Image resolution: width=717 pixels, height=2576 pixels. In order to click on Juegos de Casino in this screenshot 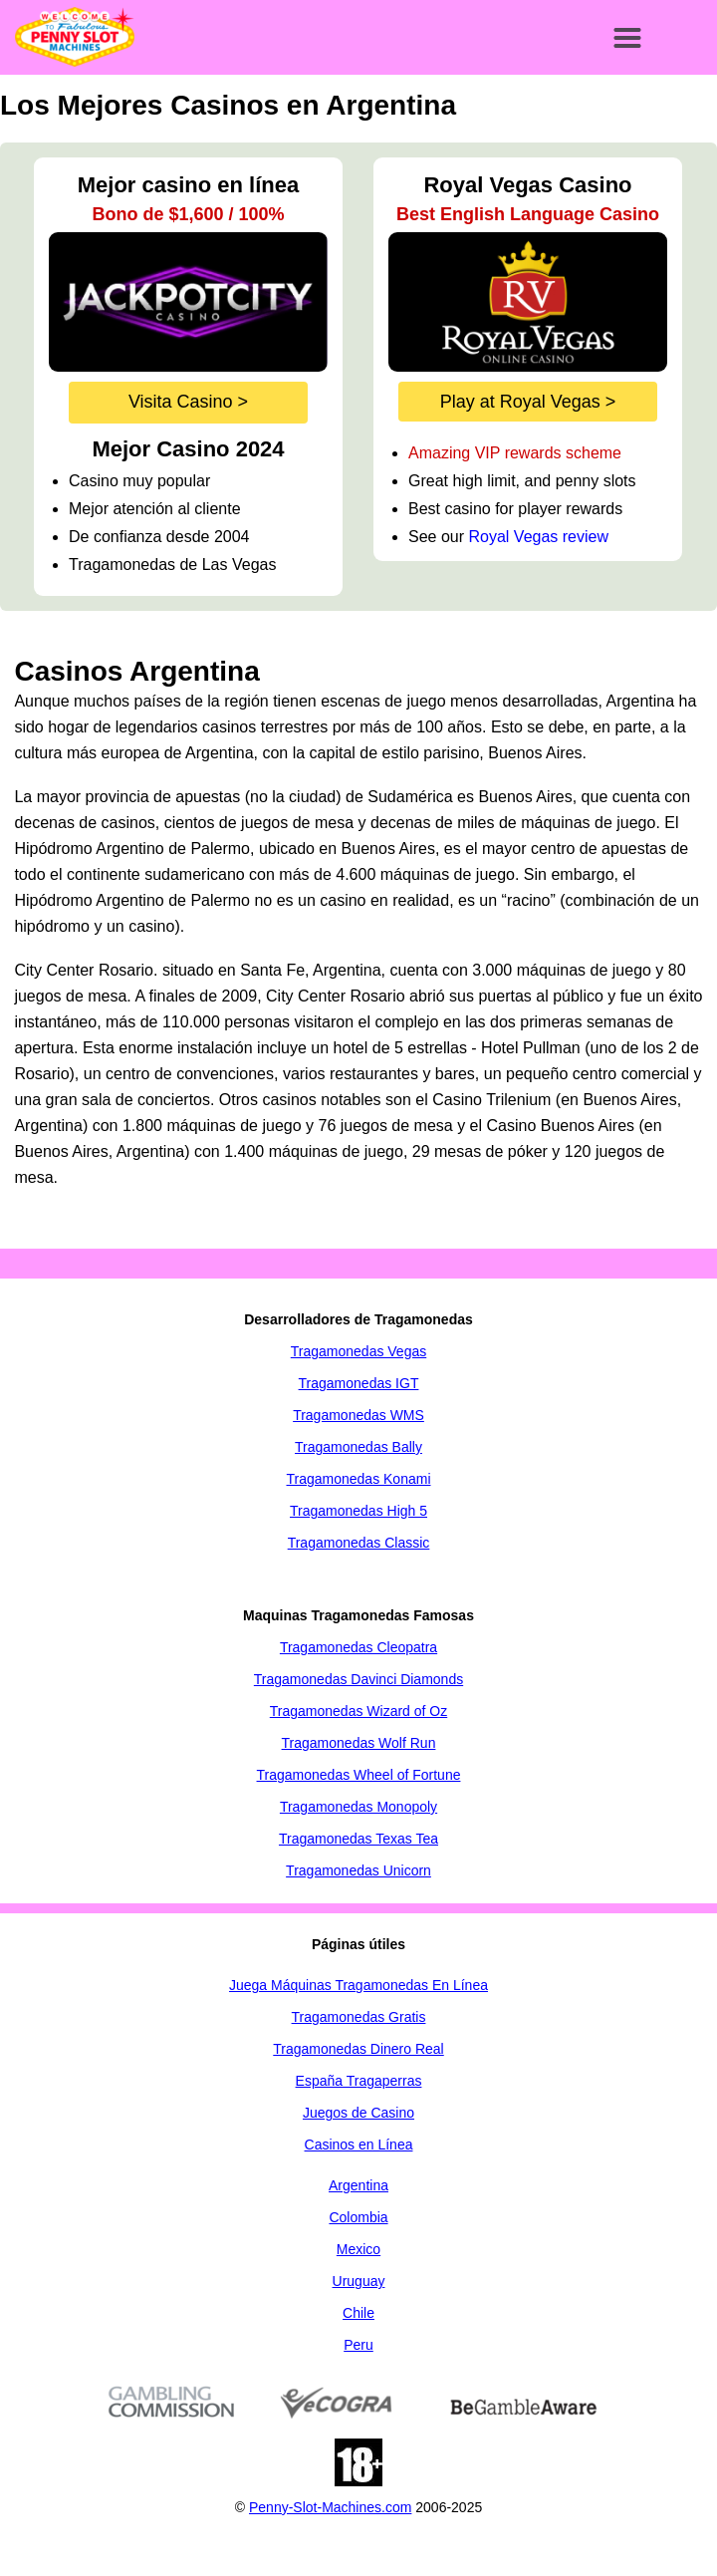, I will do `click(358, 2113)`.